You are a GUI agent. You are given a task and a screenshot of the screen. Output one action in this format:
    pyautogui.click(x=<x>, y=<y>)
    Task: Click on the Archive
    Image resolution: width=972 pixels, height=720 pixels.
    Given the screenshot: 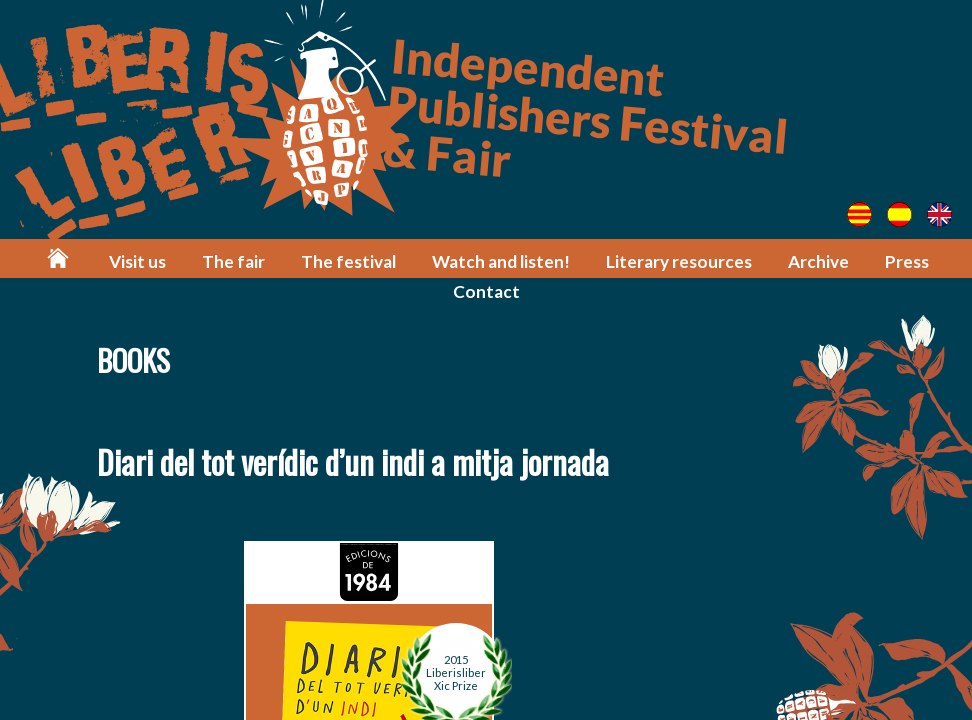 What is the action you would take?
    pyautogui.click(x=818, y=261)
    